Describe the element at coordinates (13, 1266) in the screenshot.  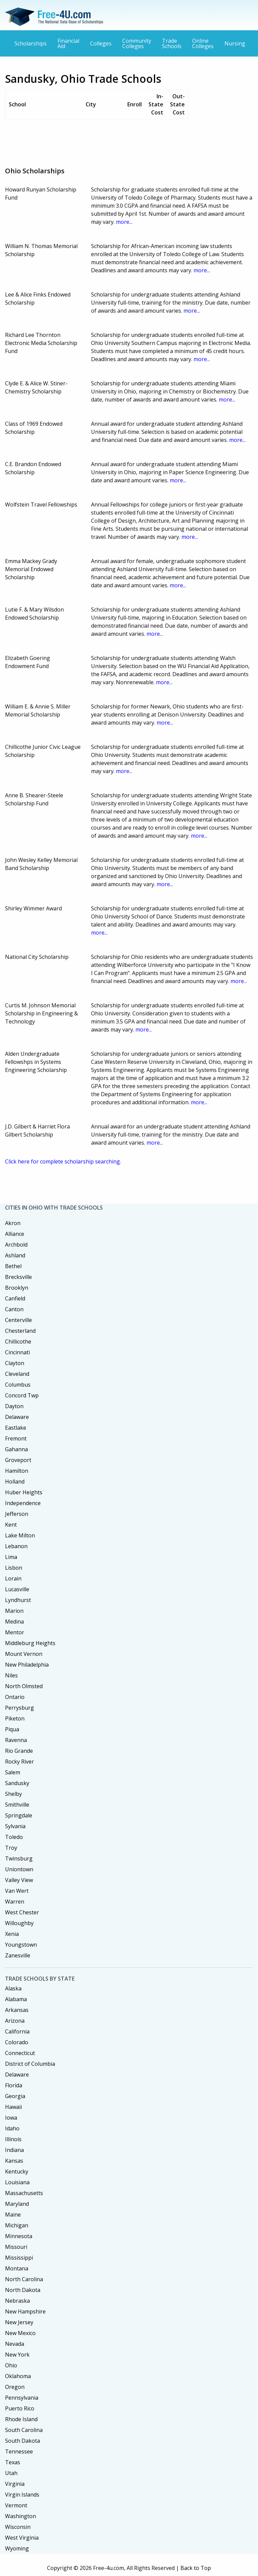
I see `Bethel` at that location.